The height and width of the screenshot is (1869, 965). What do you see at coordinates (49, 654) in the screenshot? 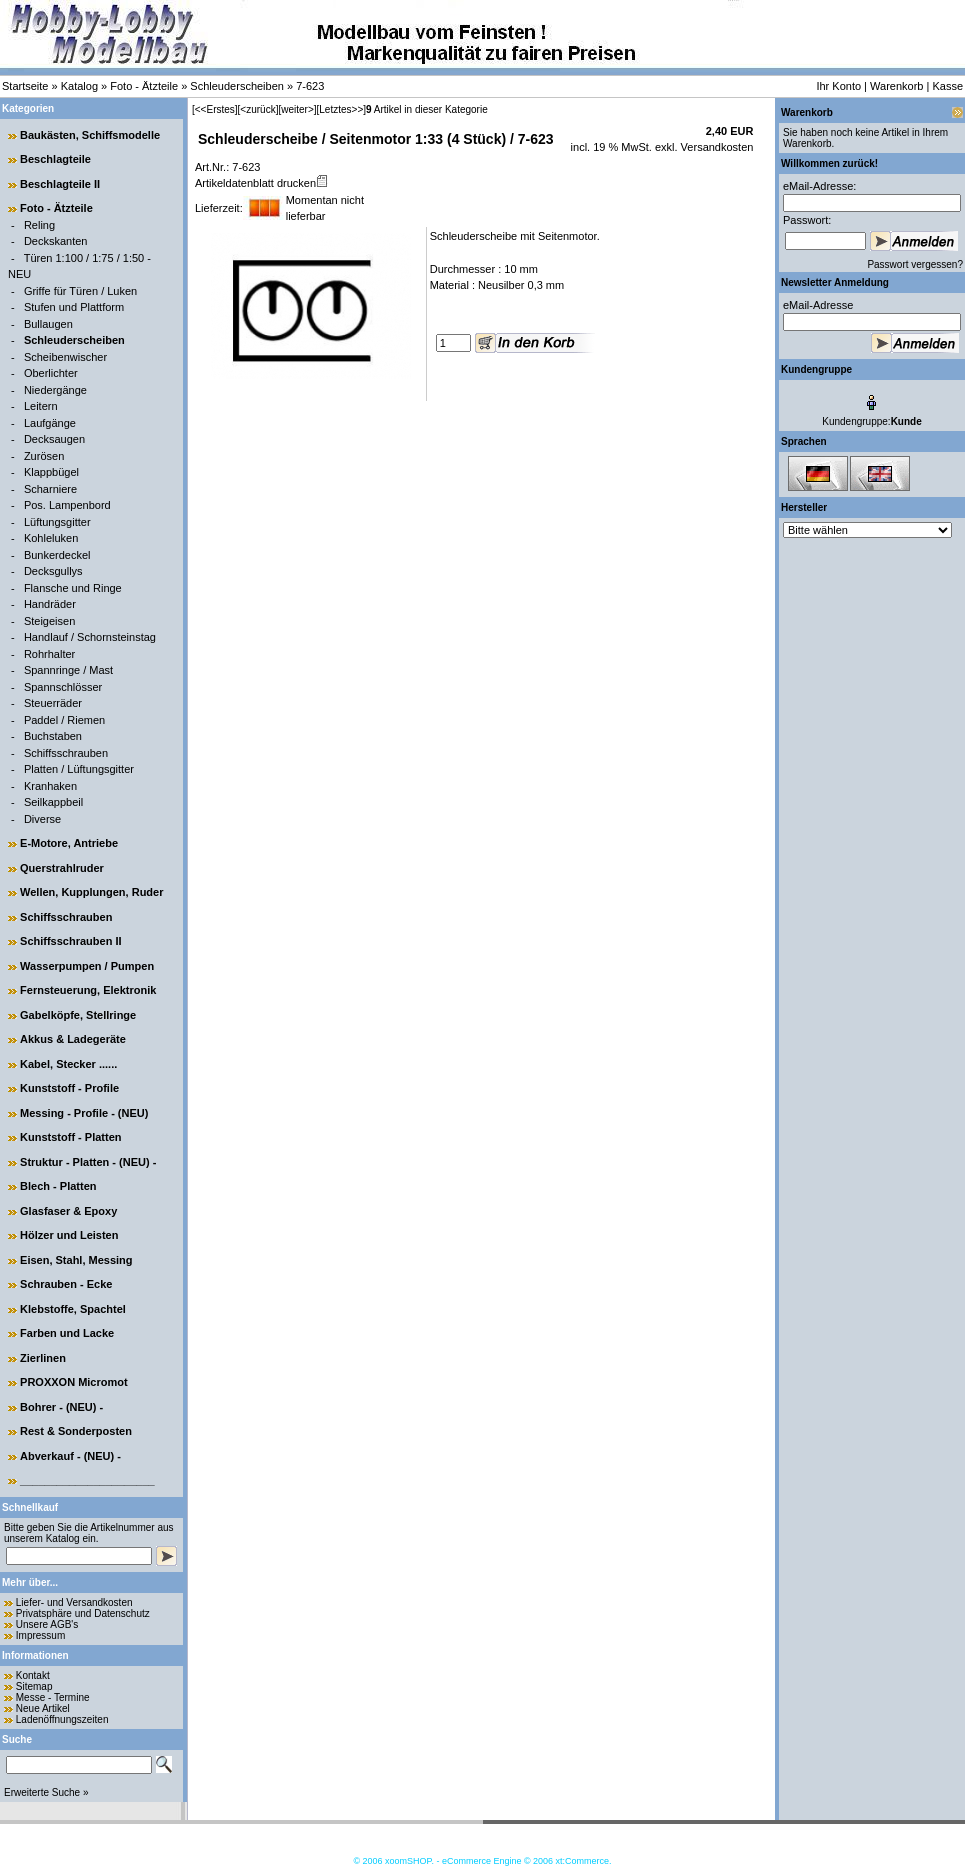
I see `Rohrhalter` at bounding box center [49, 654].